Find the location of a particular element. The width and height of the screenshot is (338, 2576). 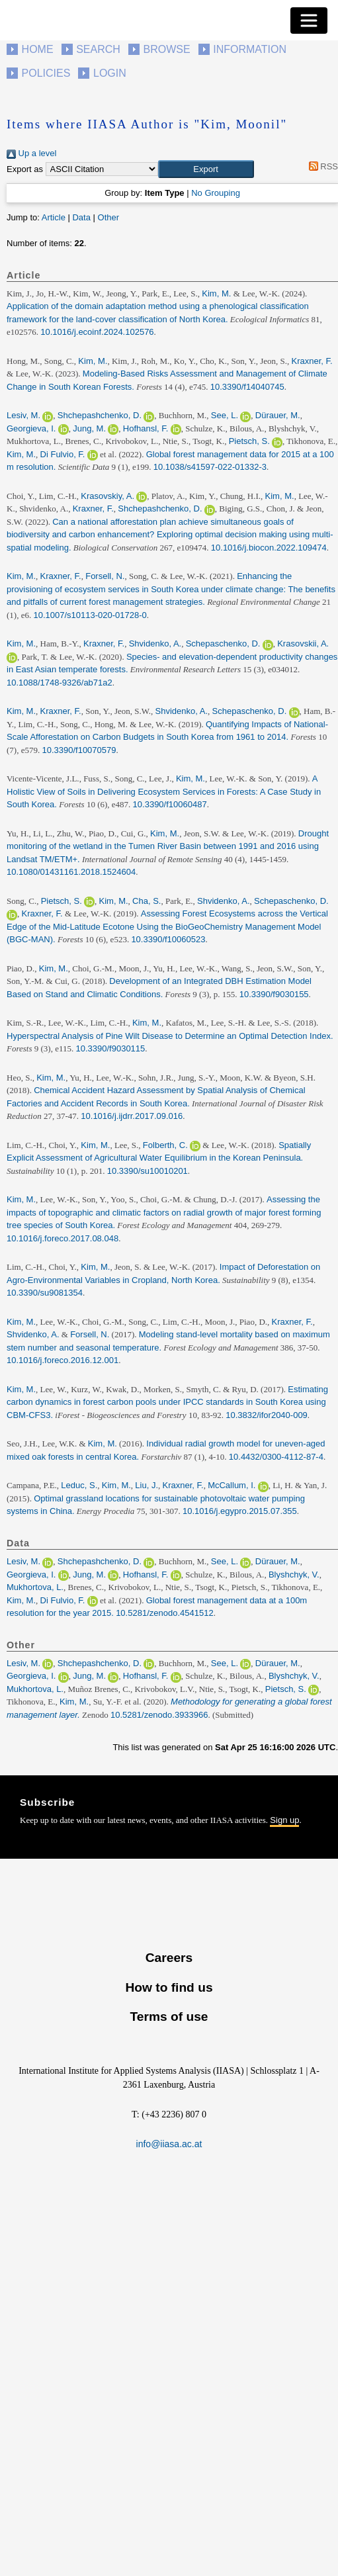

Policies is located at coordinates (46, 73).